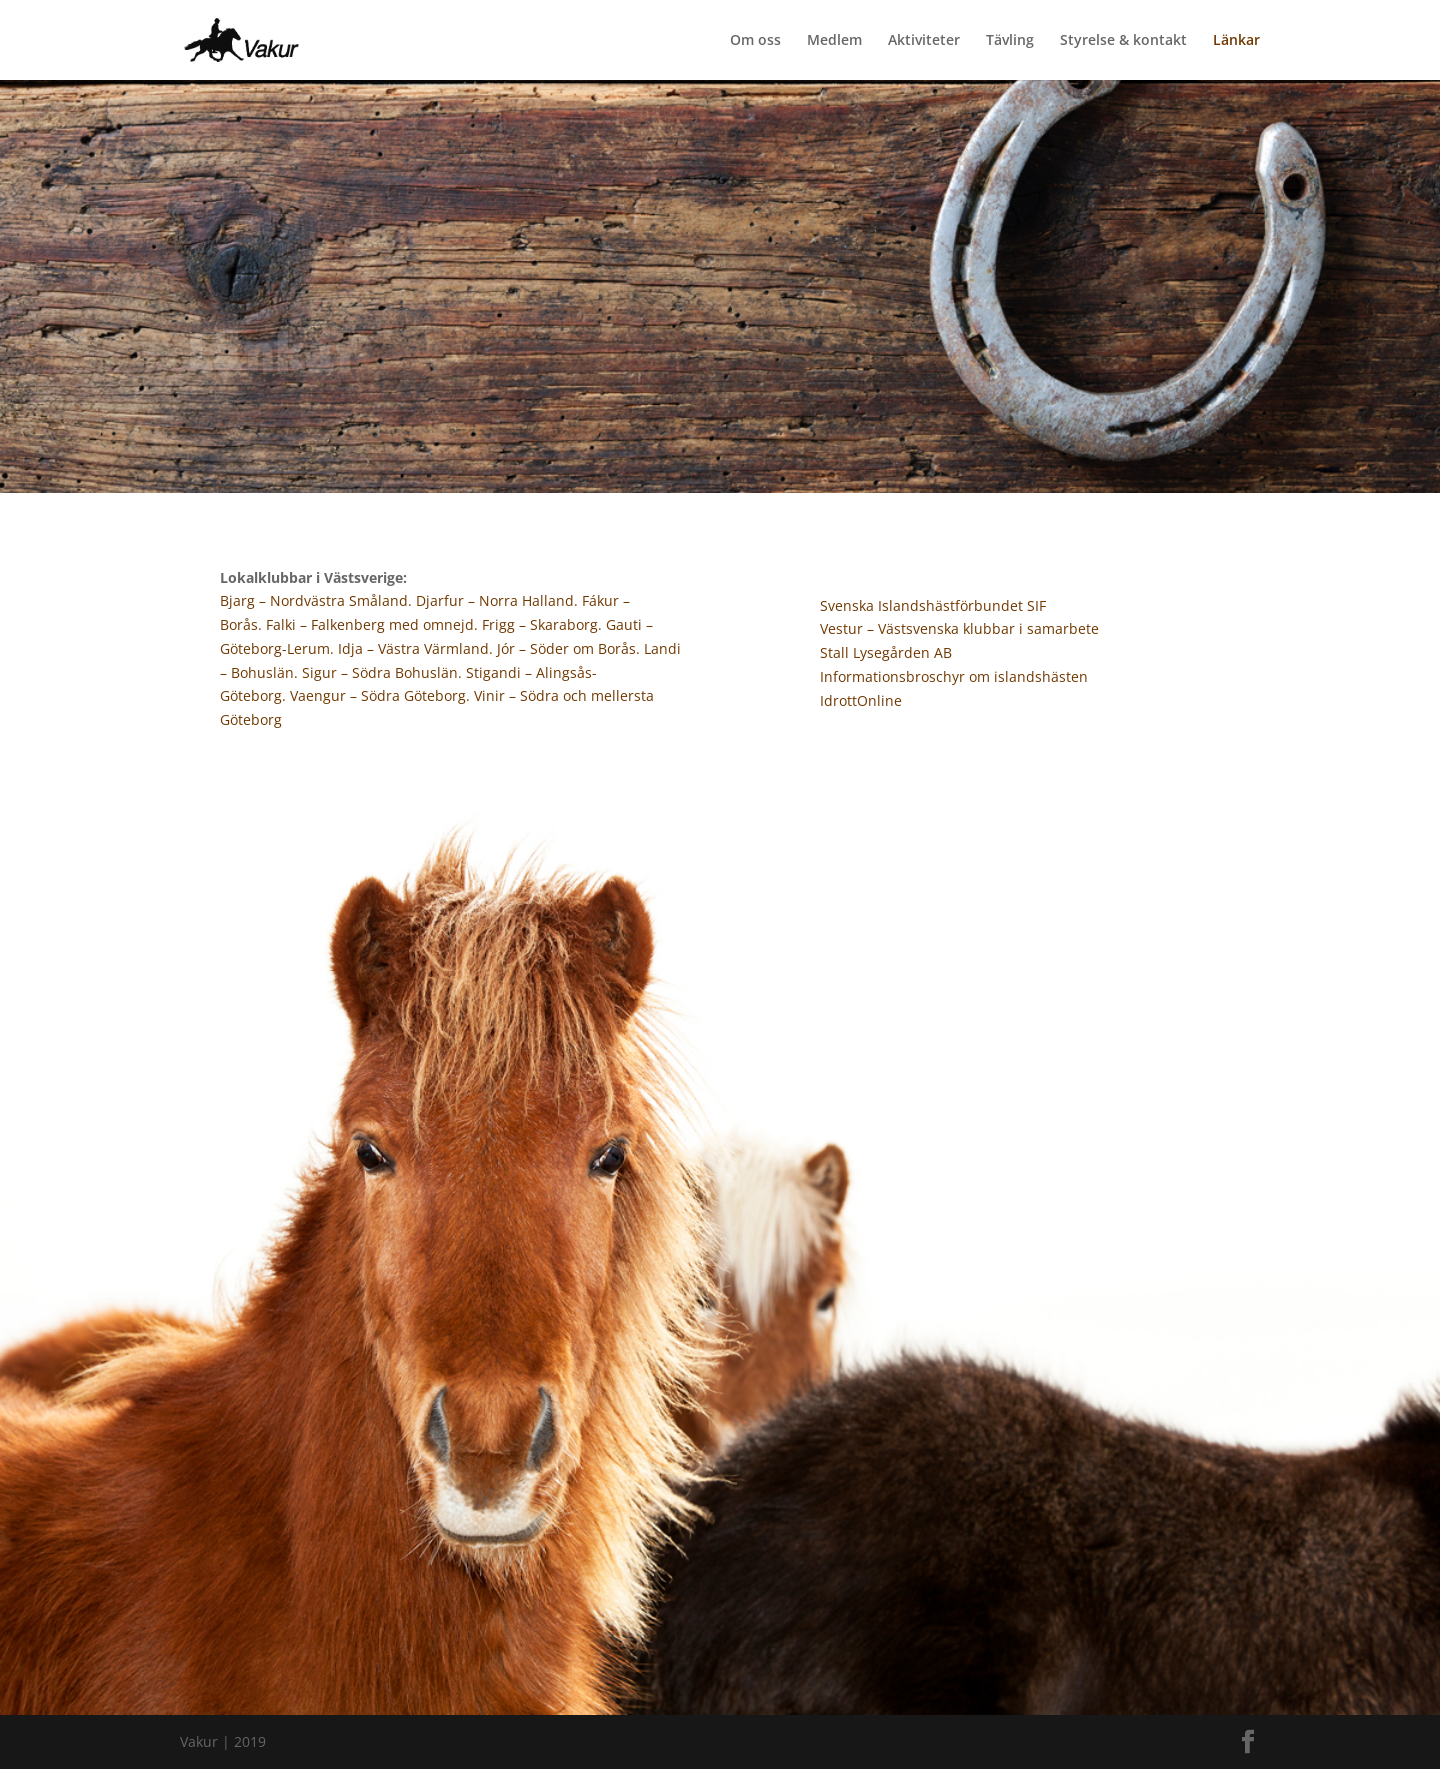  What do you see at coordinates (570, 648) in the screenshot?
I see `Jór – Söder om Borås.` at bounding box center [570, 648].